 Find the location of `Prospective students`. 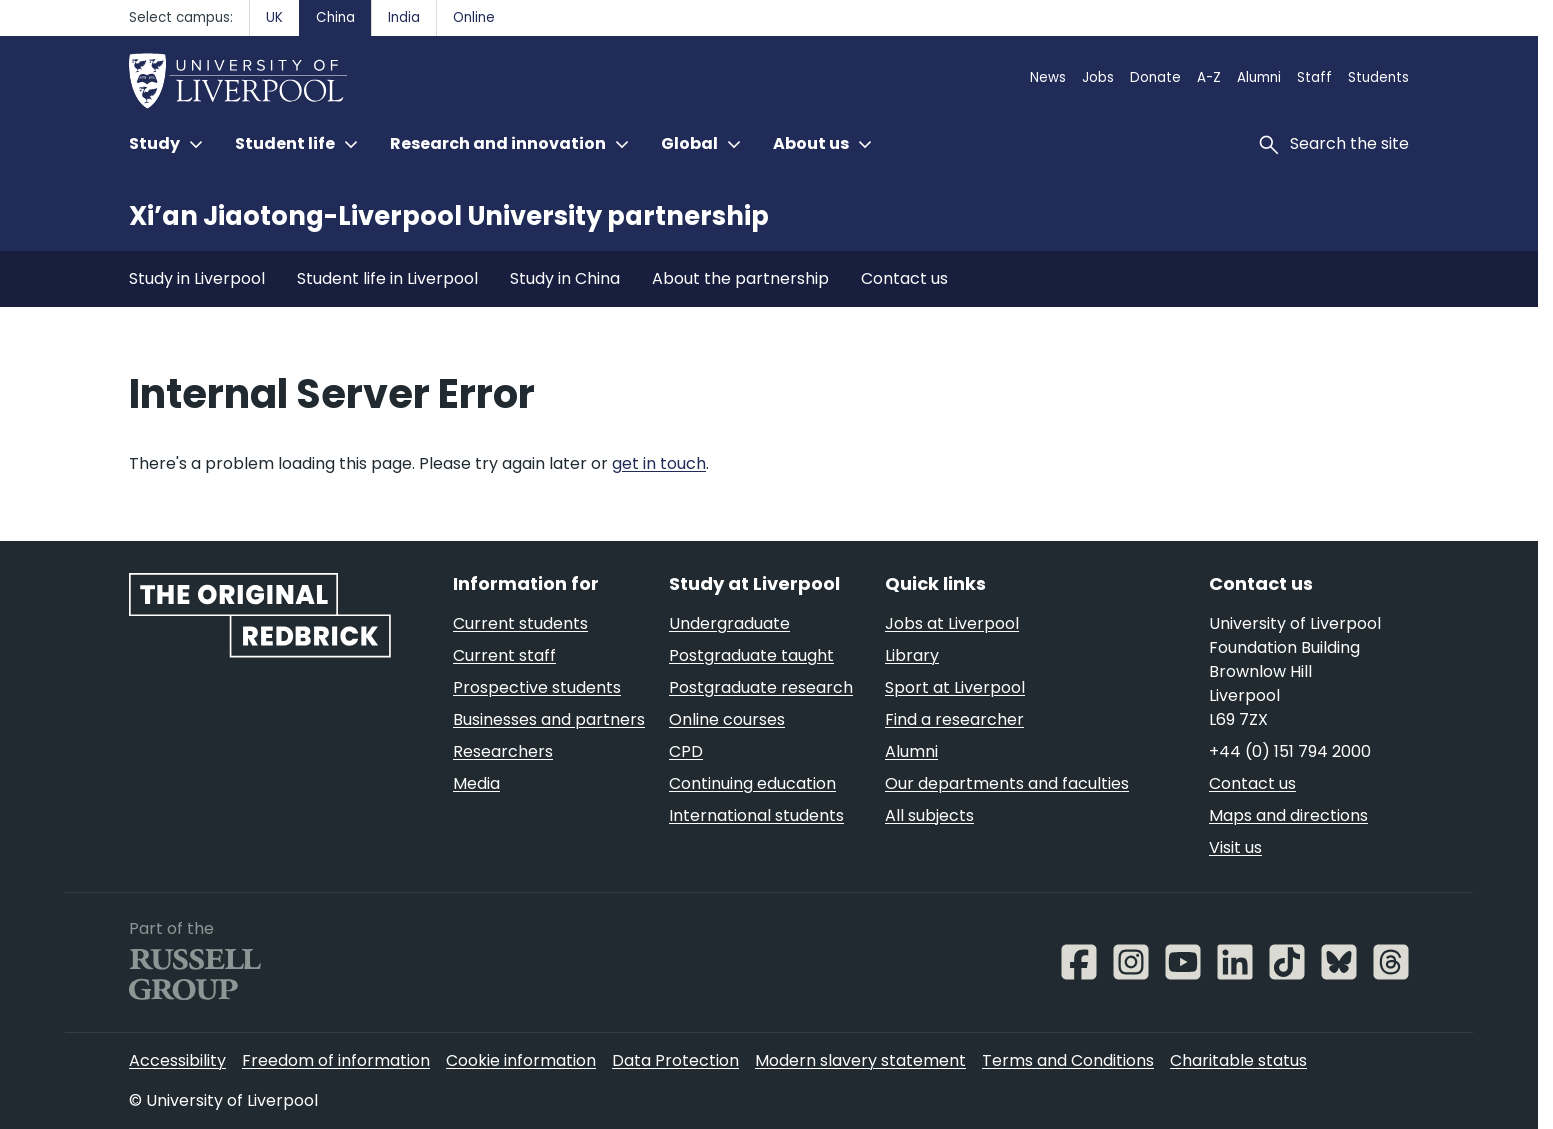

Prospective students is located at coordinates (537, 687).